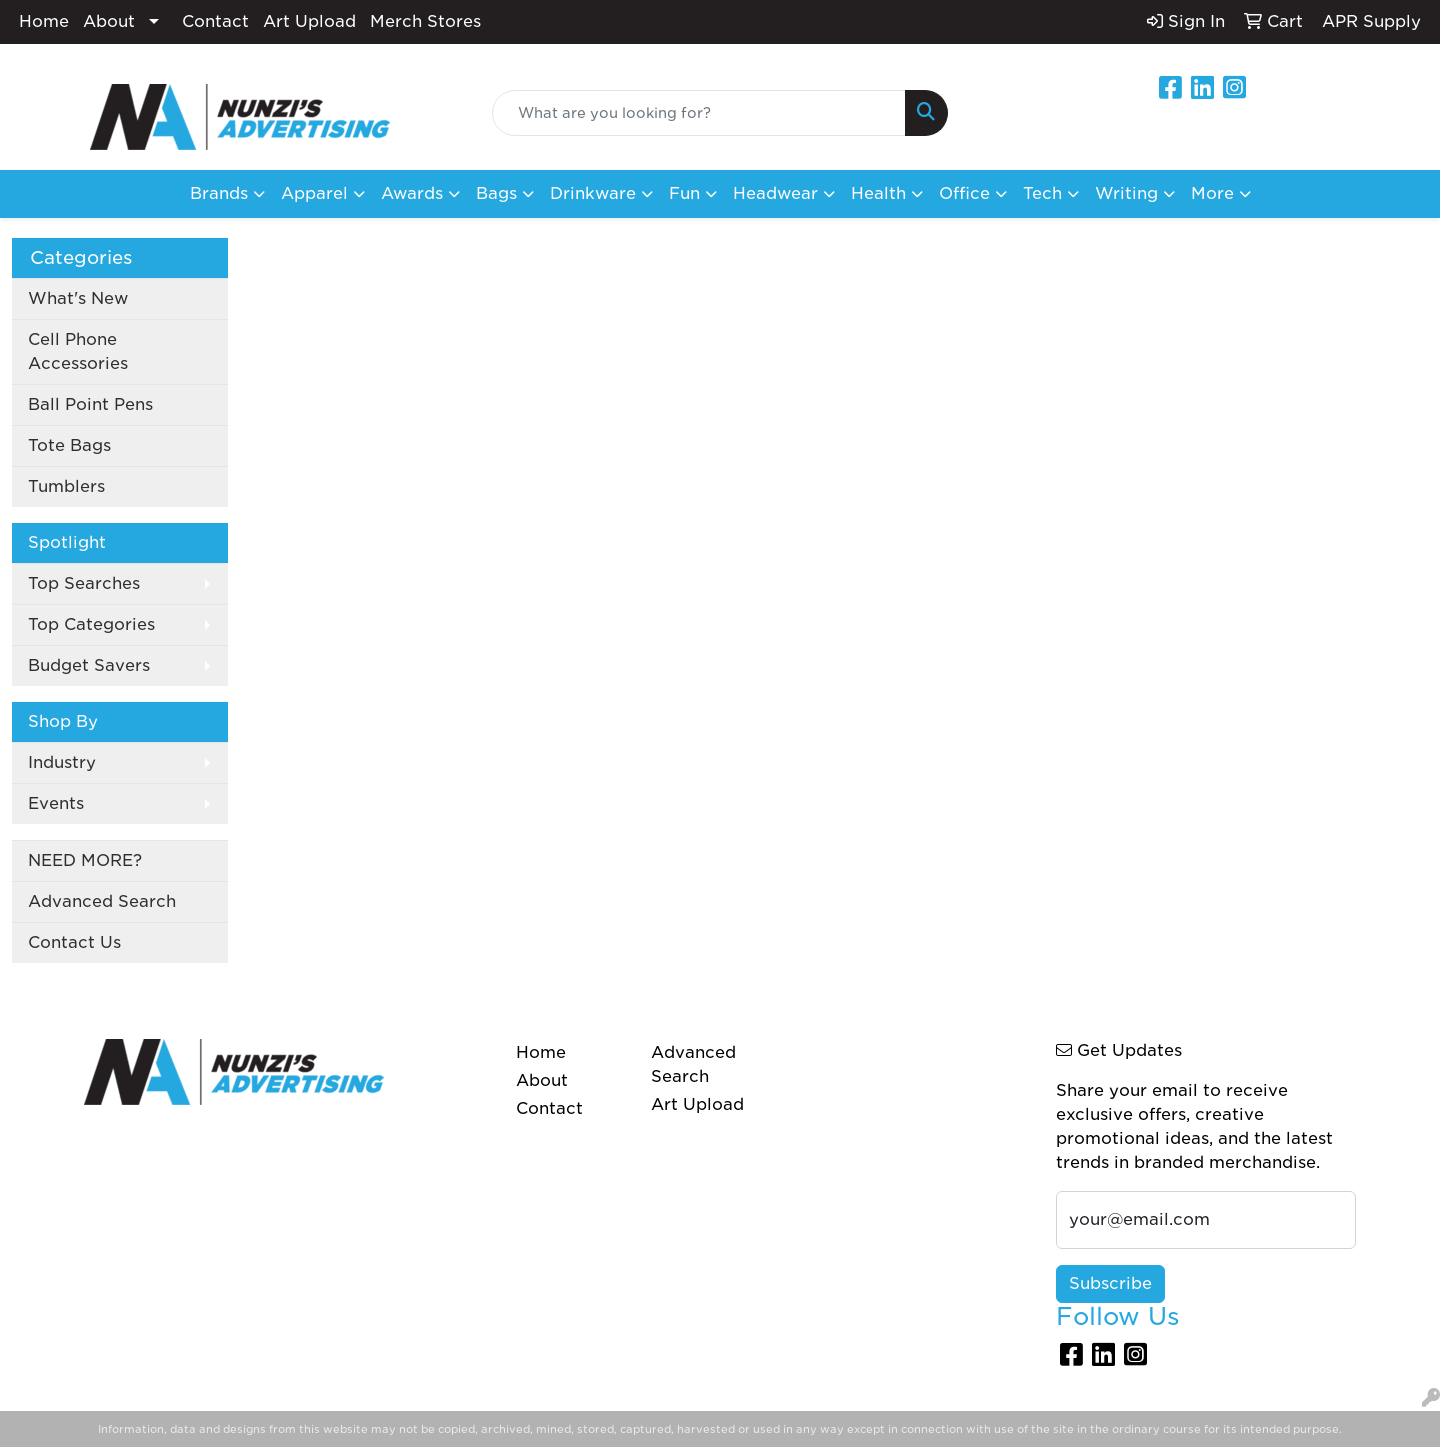 The width and height of the screenshot is (1440, 1447). What do you see at coordinates (74, 942) in the screenshot?
I see `Contact Us` at bounding box center [74, 942].